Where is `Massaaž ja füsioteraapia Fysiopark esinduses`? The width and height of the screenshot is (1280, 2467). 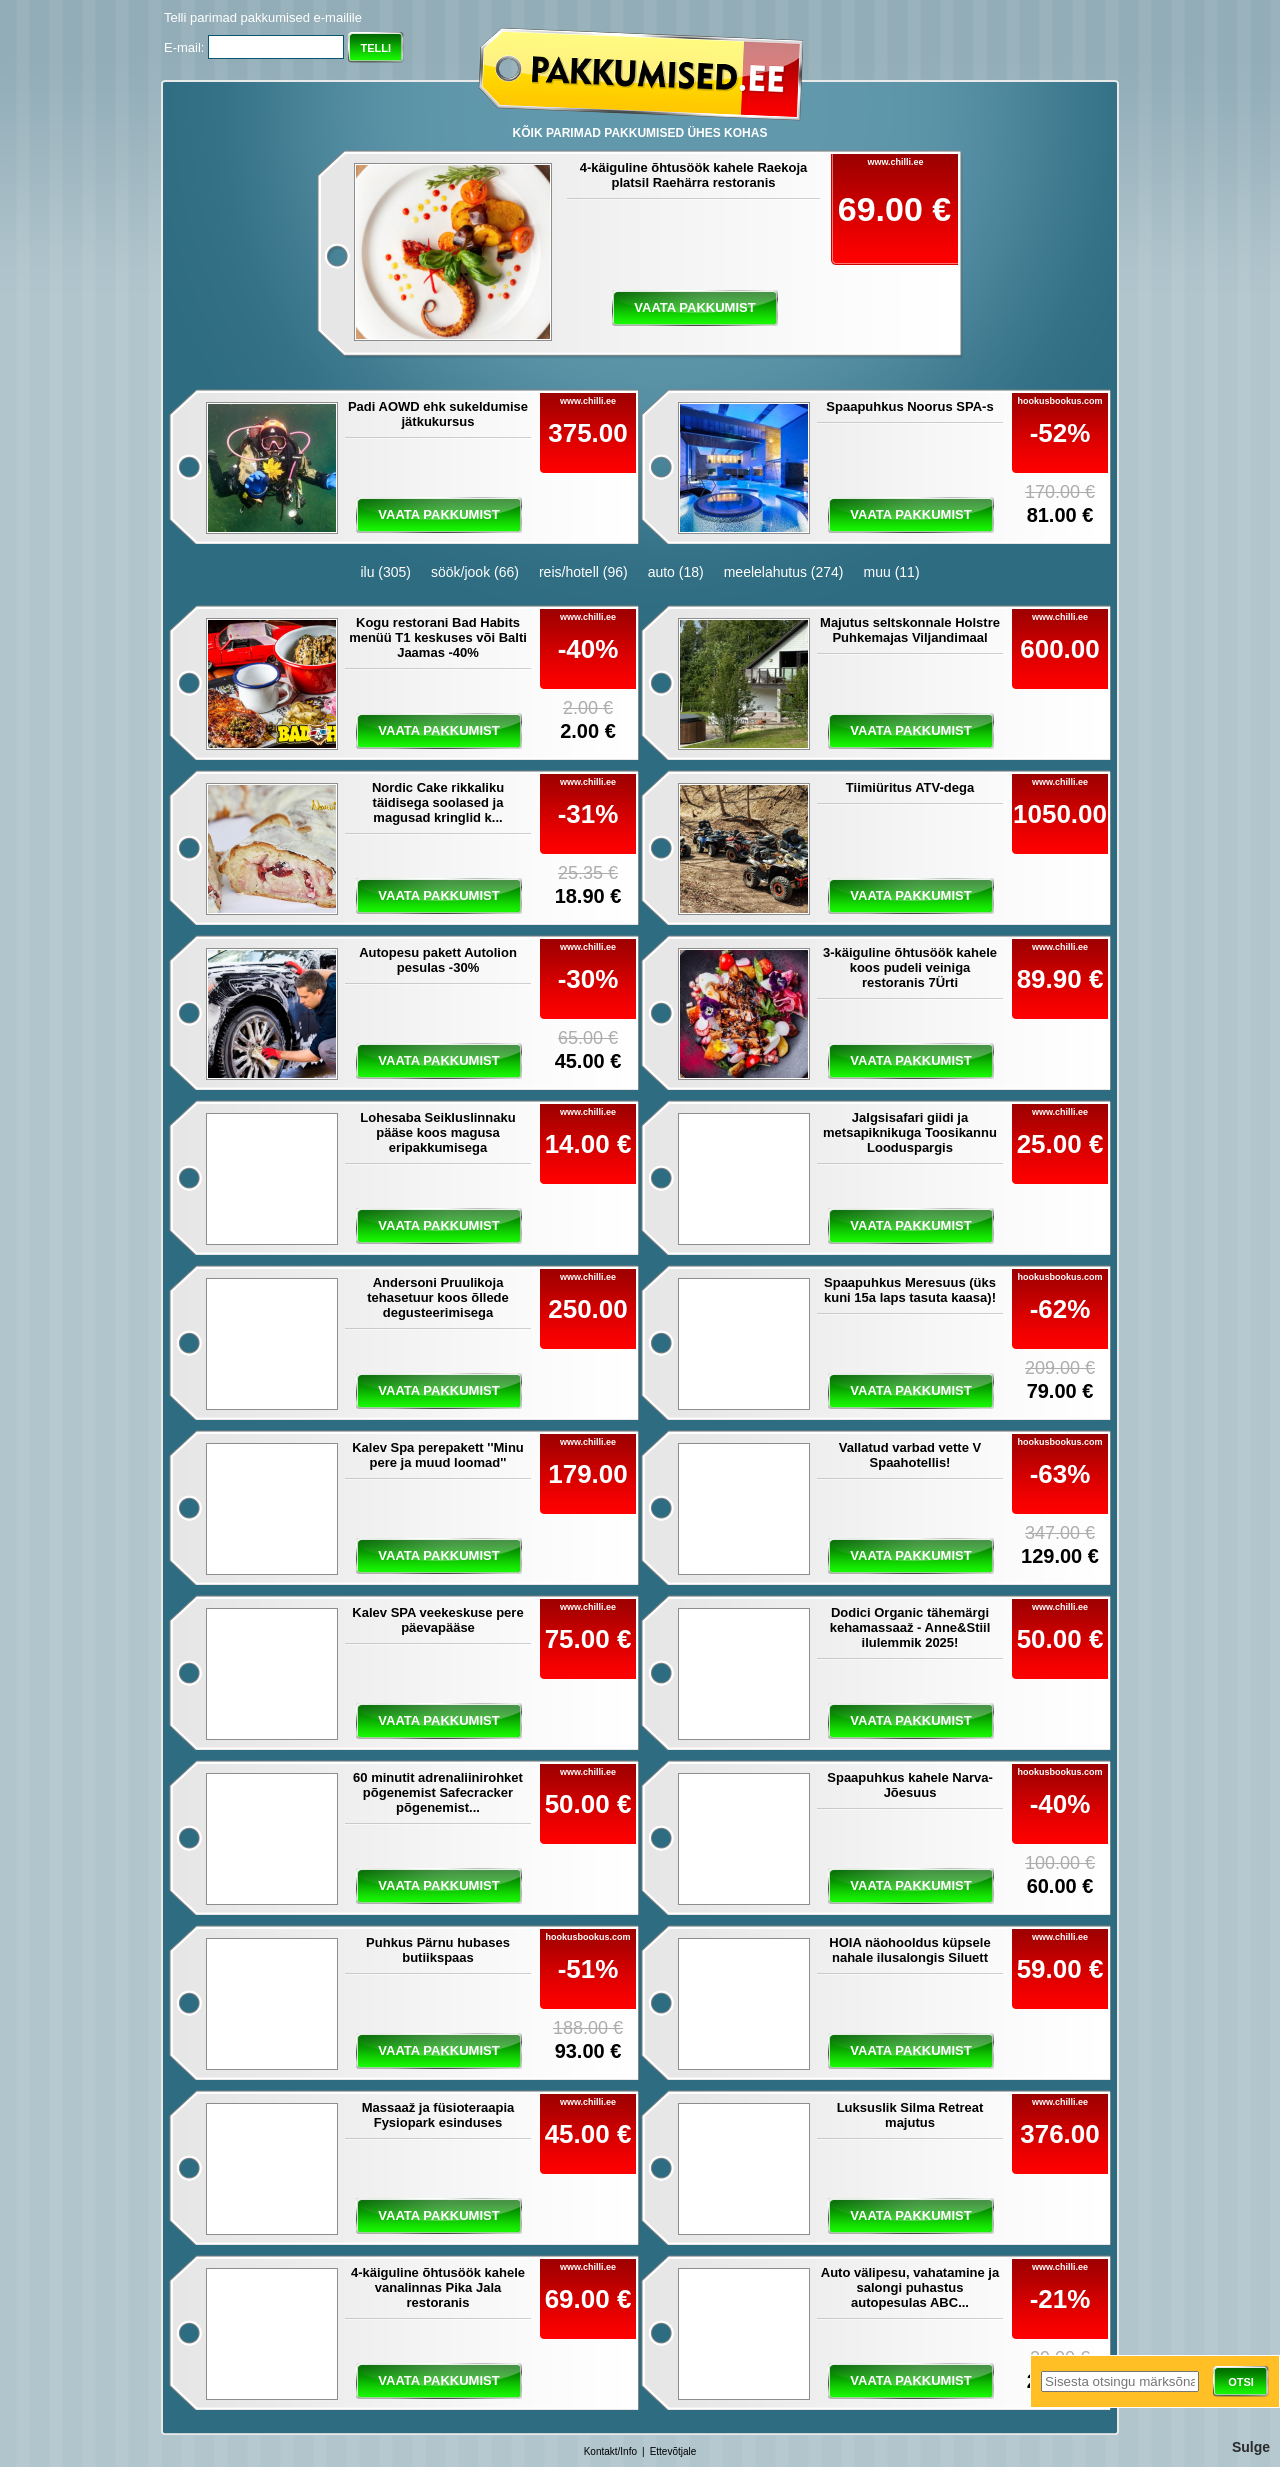
Massaaž ja füsioteraapia Fysiopark esinduses is located at coordinates (438, 2115).